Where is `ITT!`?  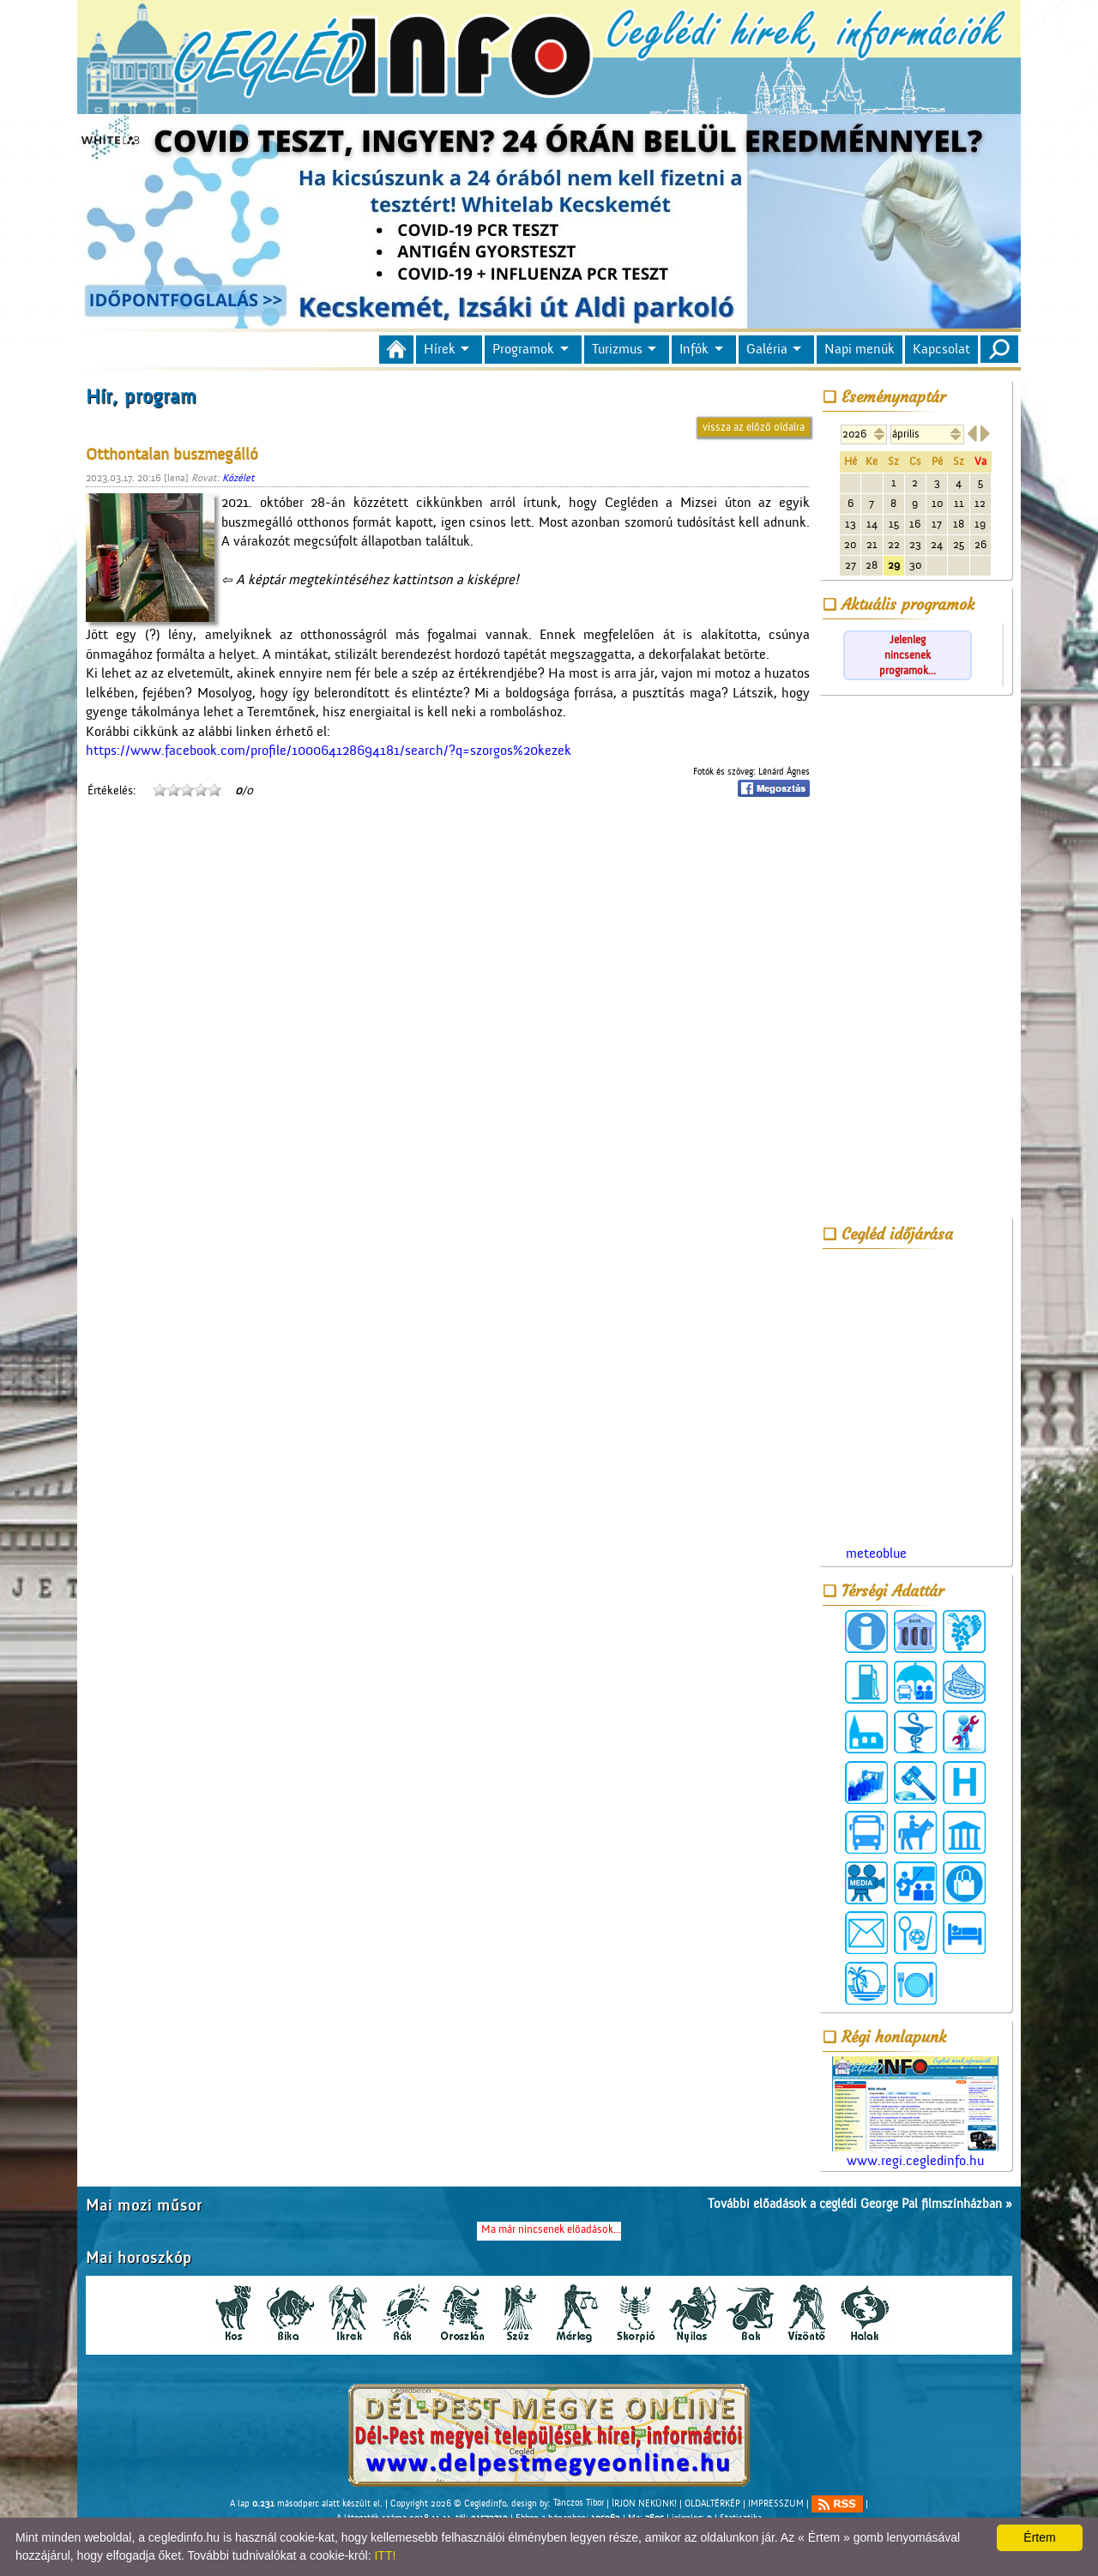
ITT! is located at coordinates (384, 2555).